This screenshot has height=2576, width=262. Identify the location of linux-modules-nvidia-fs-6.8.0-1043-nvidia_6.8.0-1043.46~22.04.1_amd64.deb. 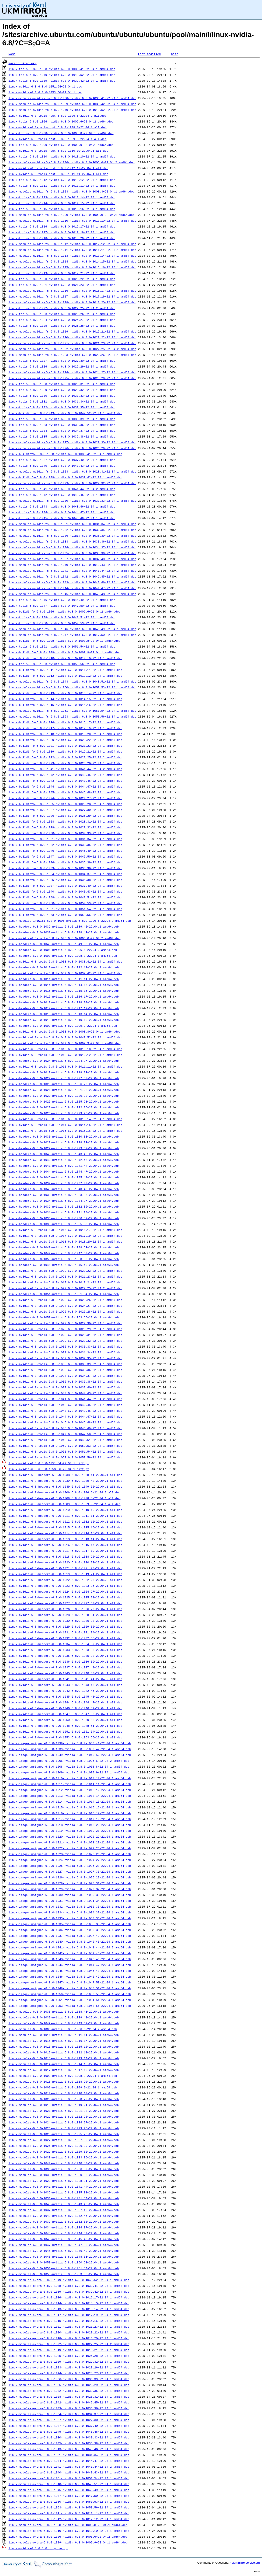
(72, 582).